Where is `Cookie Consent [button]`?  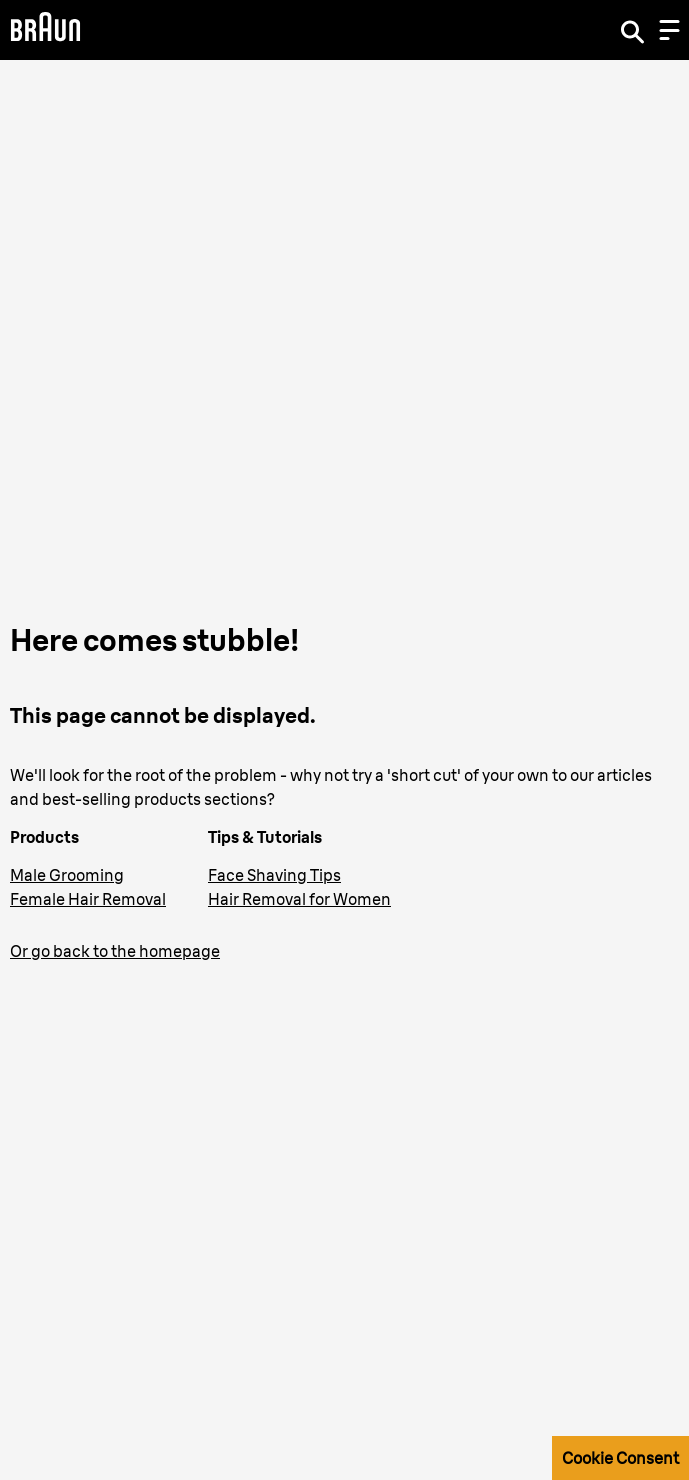 Cookie Consent [button] is located at coordinates (620, 1458).